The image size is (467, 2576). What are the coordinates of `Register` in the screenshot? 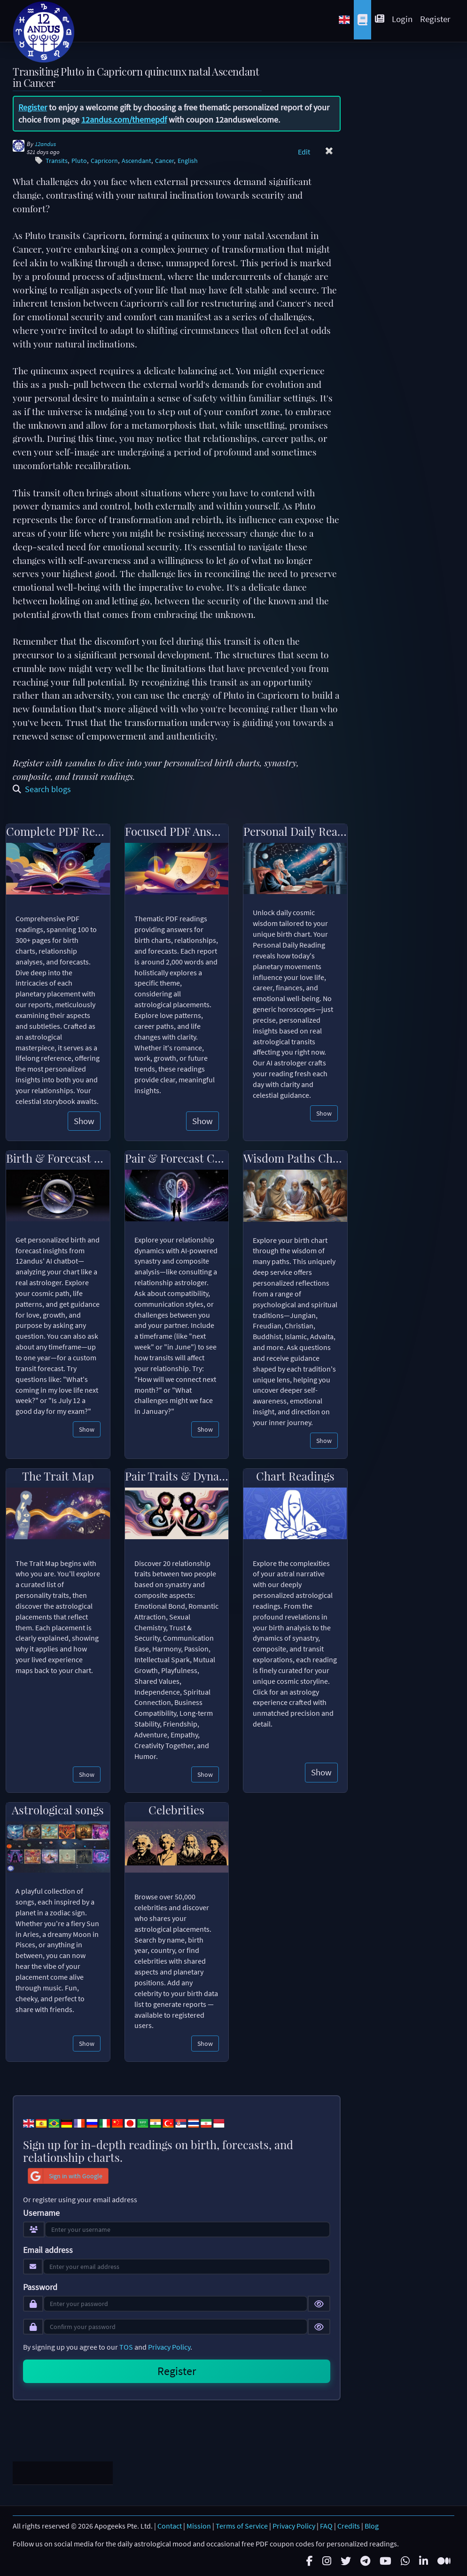 It's located at (435, 18).